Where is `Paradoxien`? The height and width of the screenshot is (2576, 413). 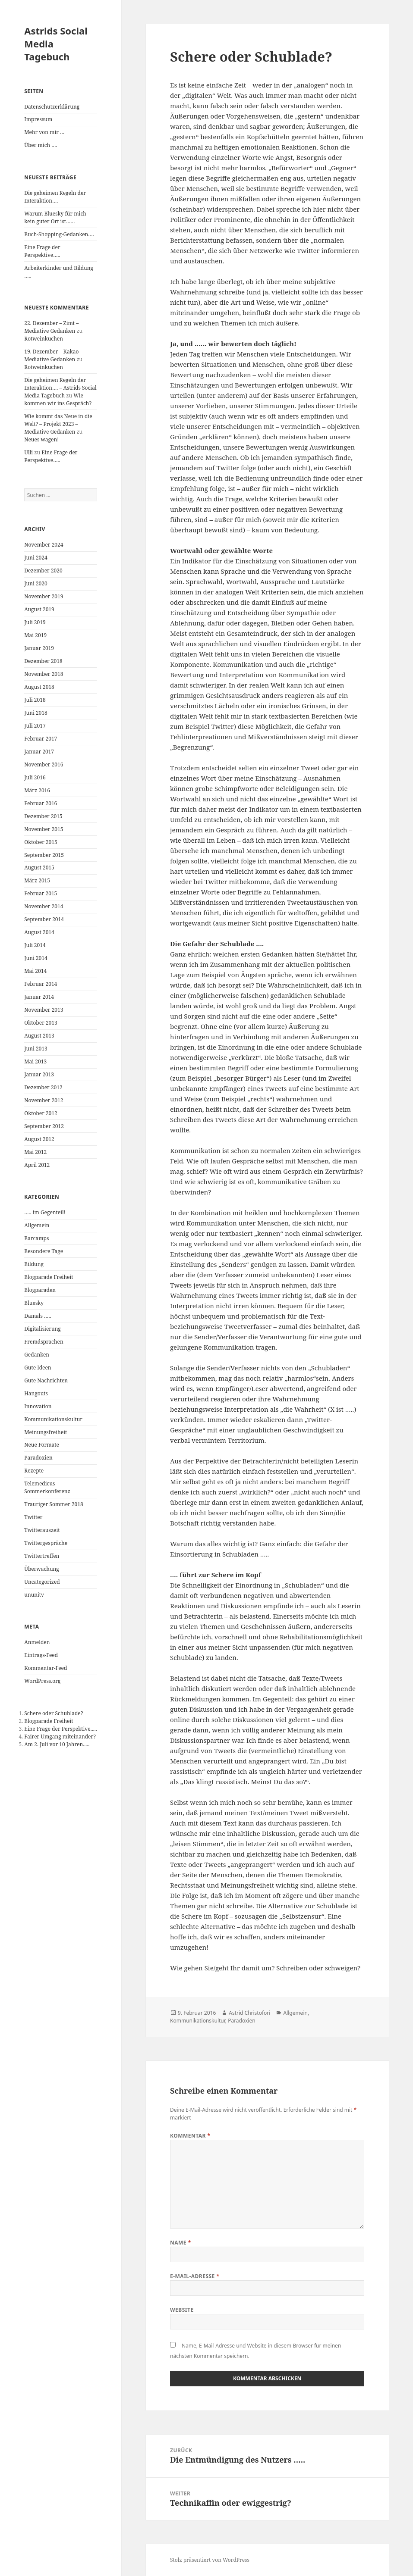
Paradoxien is located at coordinates (38, 1457).